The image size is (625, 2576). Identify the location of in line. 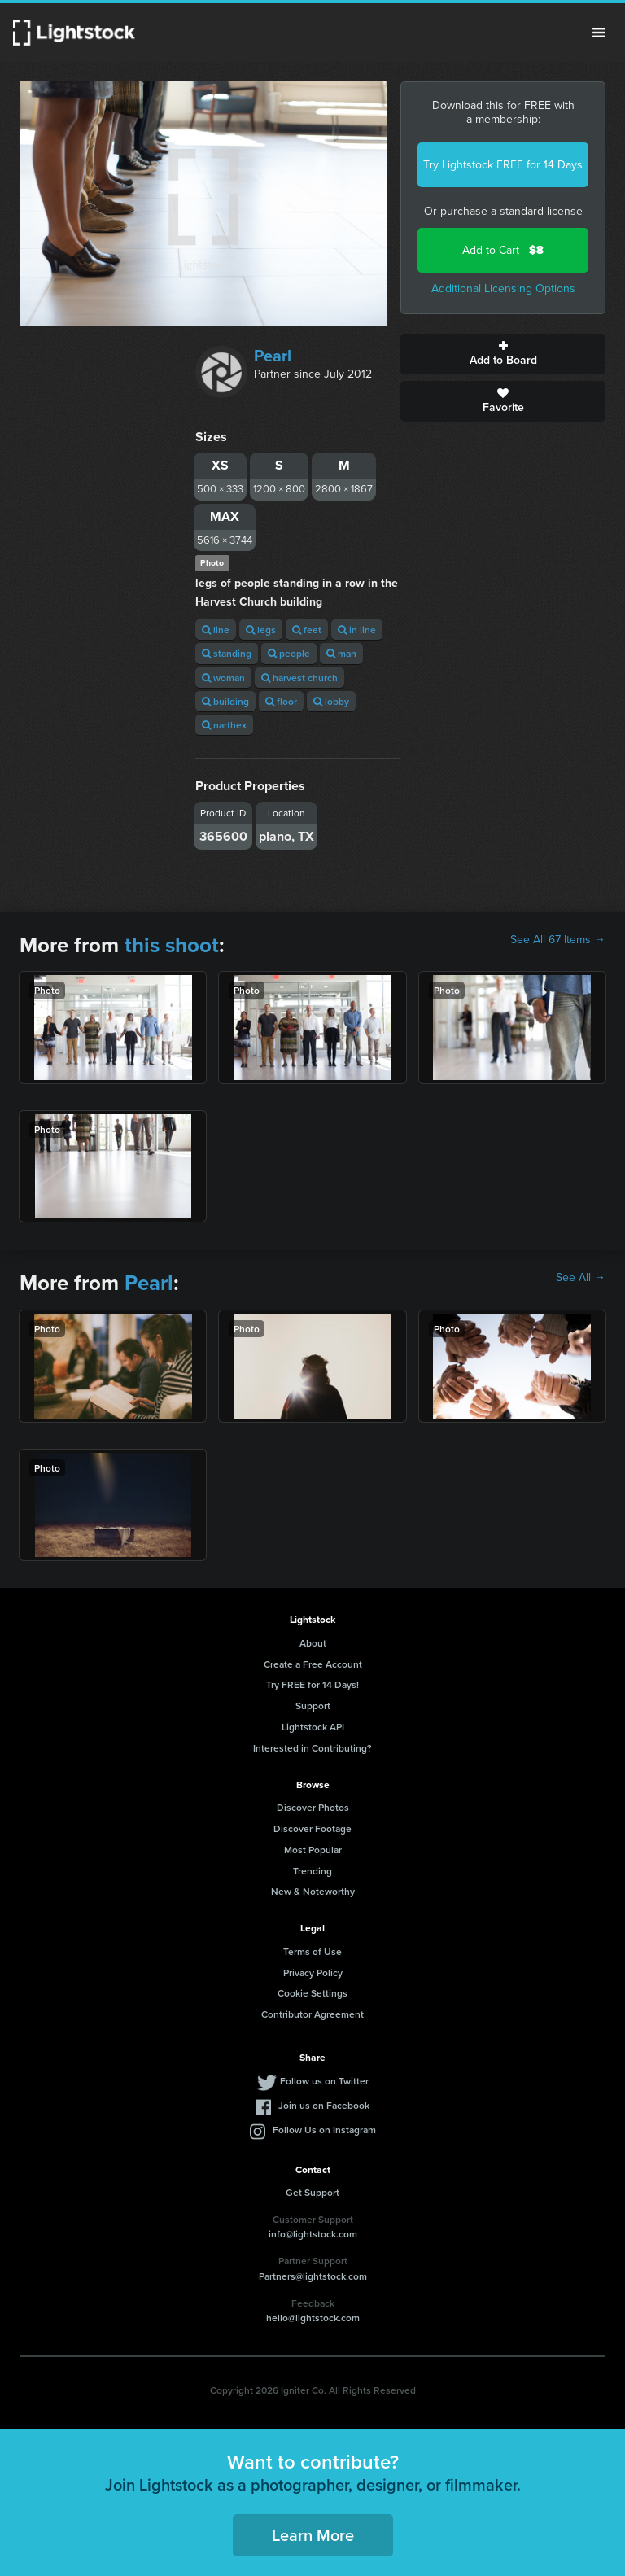
(357, 629).